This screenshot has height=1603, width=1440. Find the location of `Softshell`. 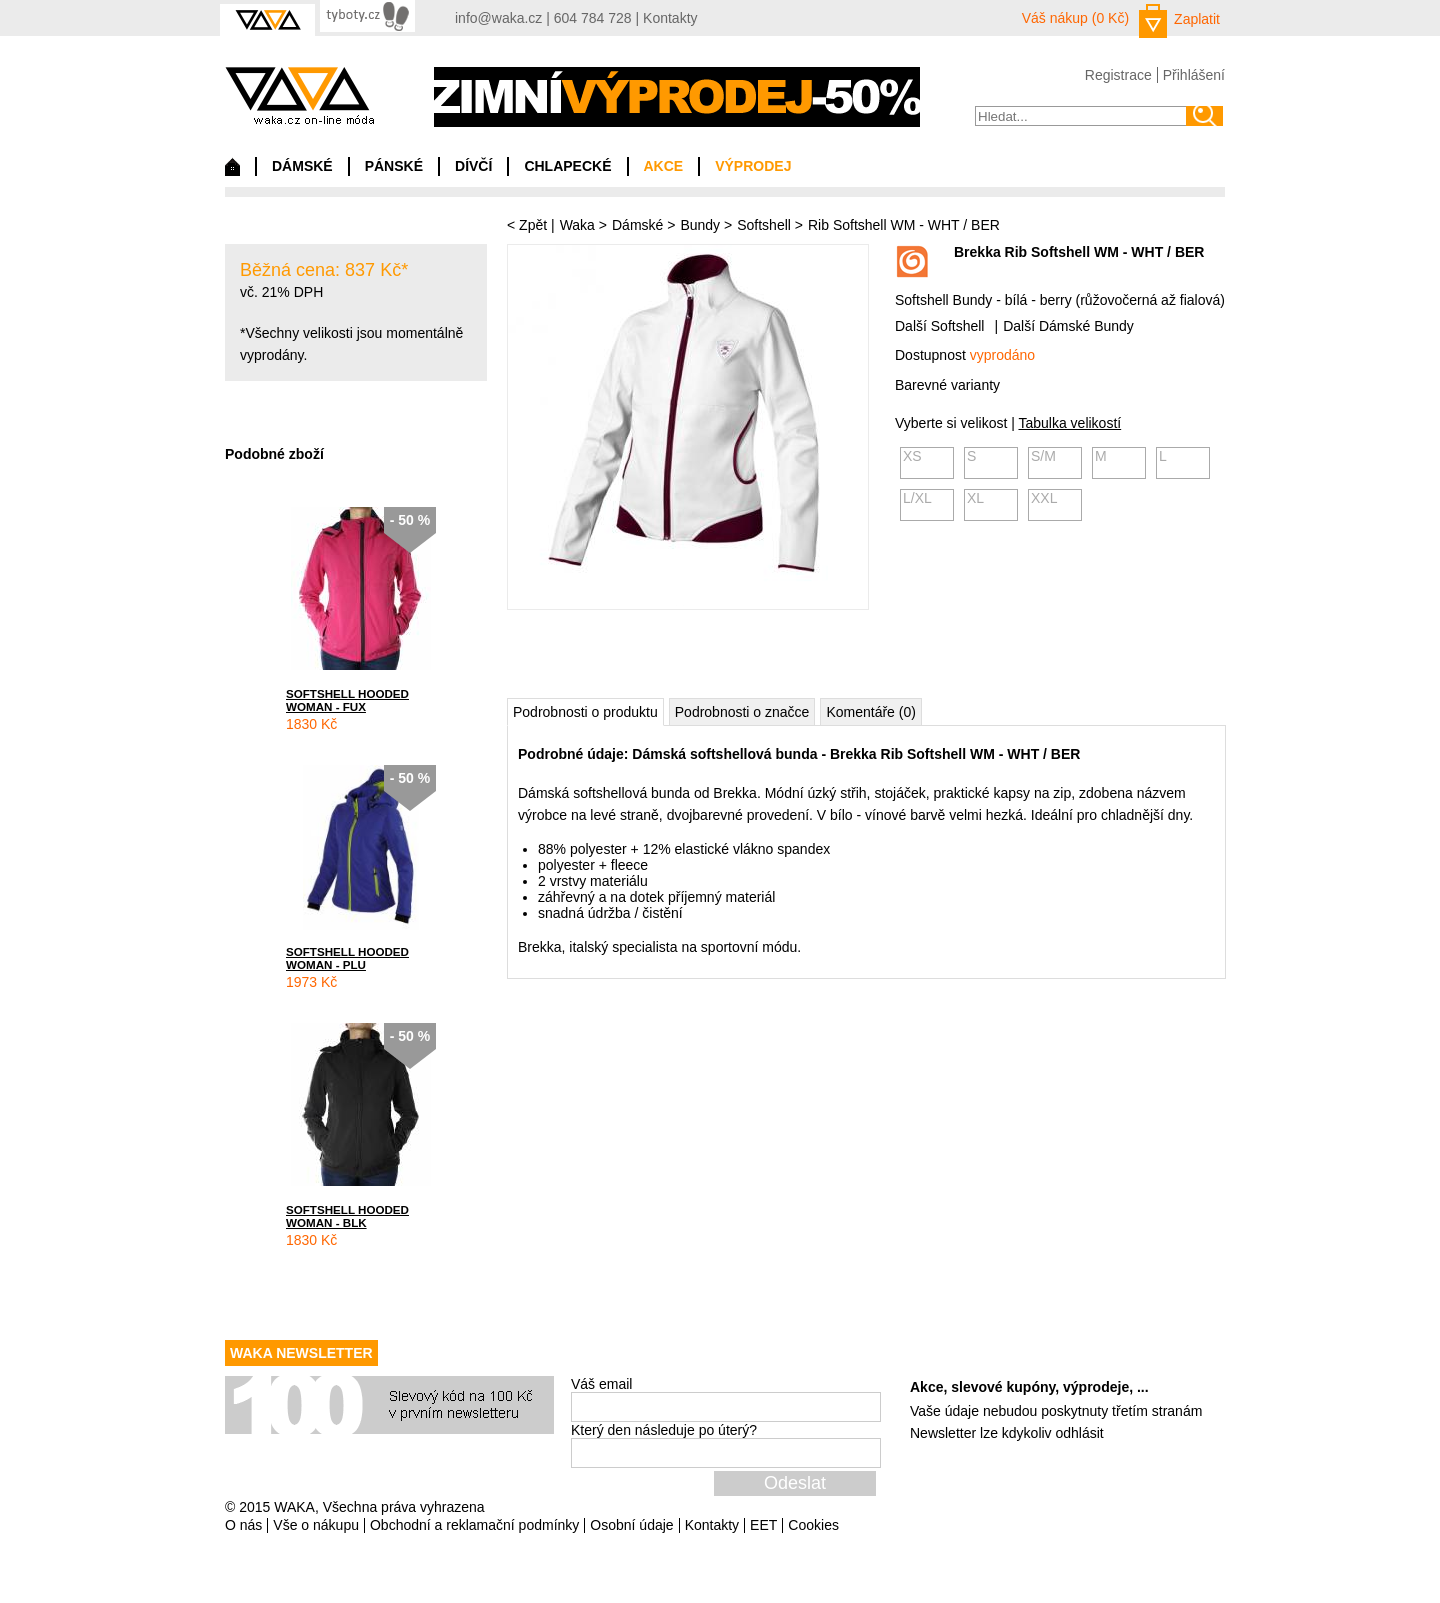

Softshell is located at coordinates (764, 225).